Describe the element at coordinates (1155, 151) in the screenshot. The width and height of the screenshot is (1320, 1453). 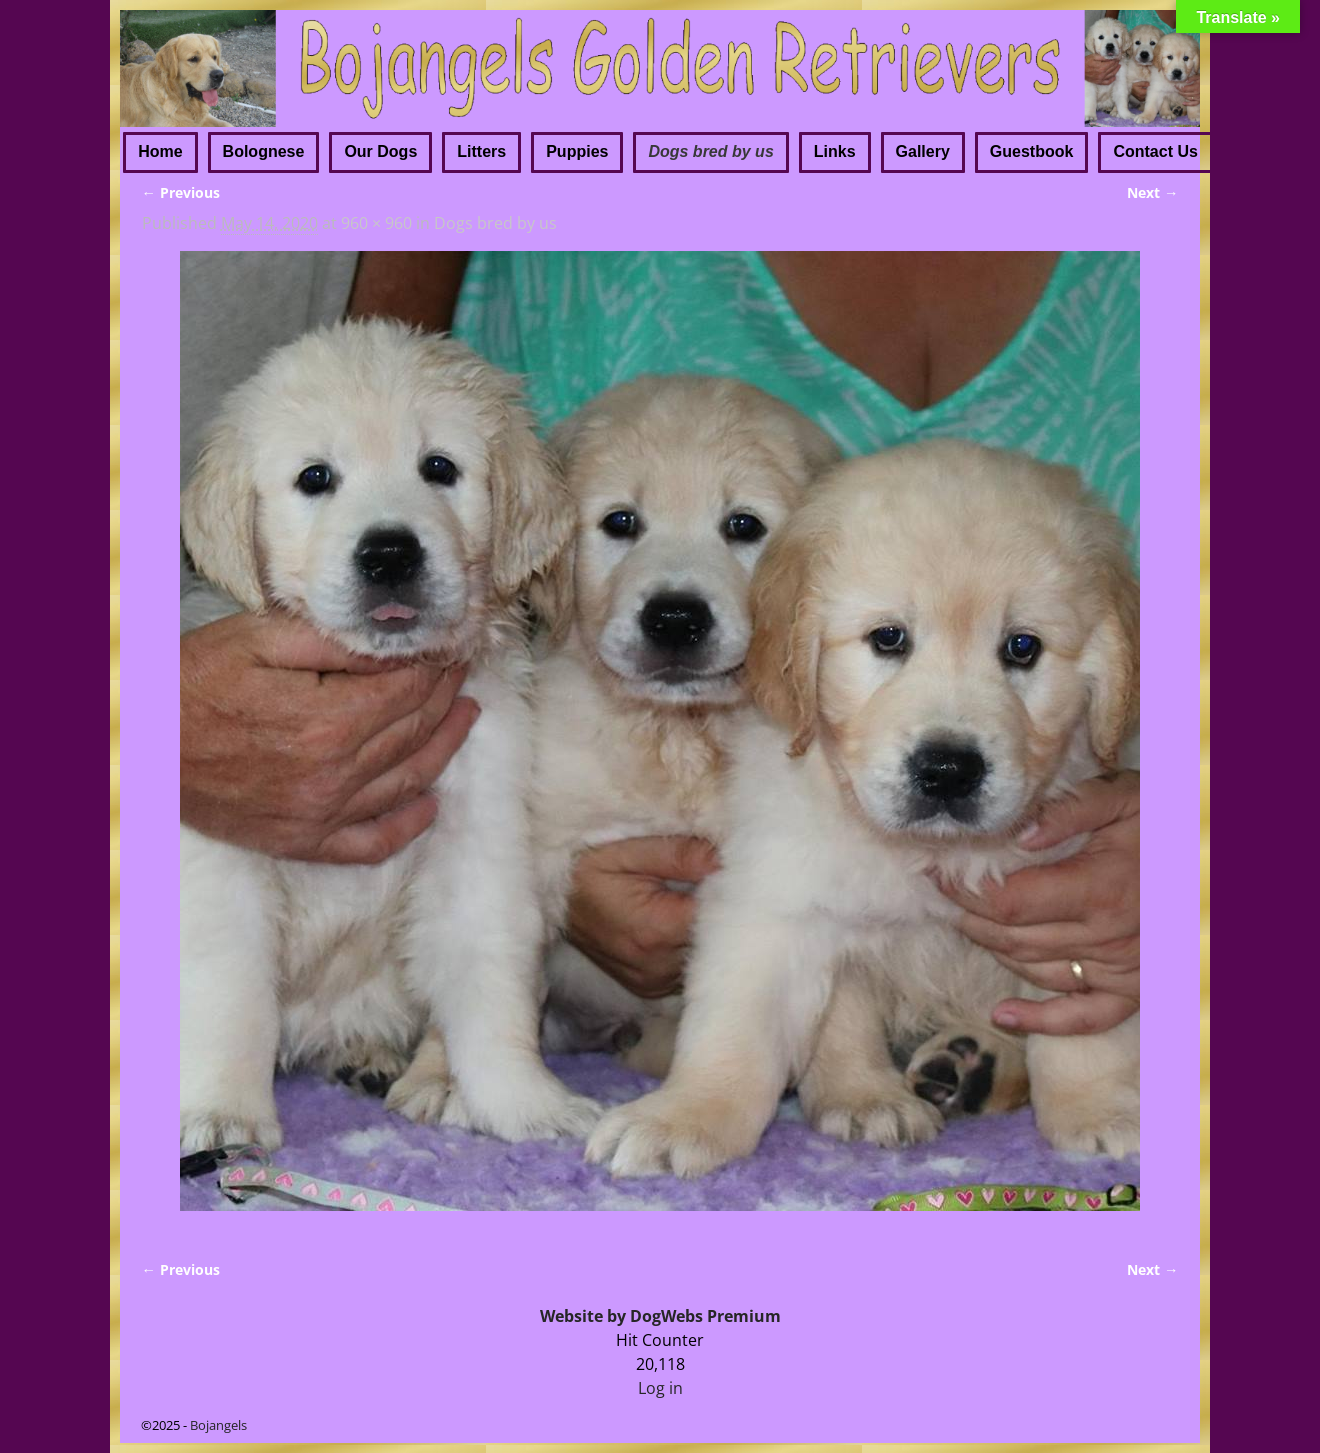
I see `Contact Us` at that location.